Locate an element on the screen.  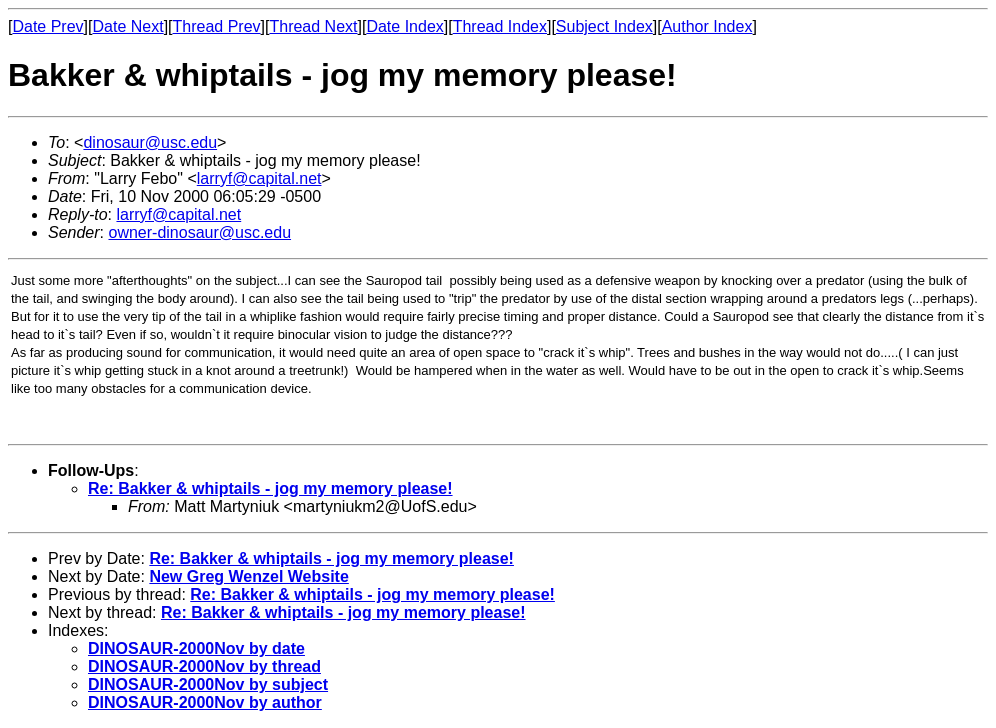
Subject Index is located at coordinates (604, 26).